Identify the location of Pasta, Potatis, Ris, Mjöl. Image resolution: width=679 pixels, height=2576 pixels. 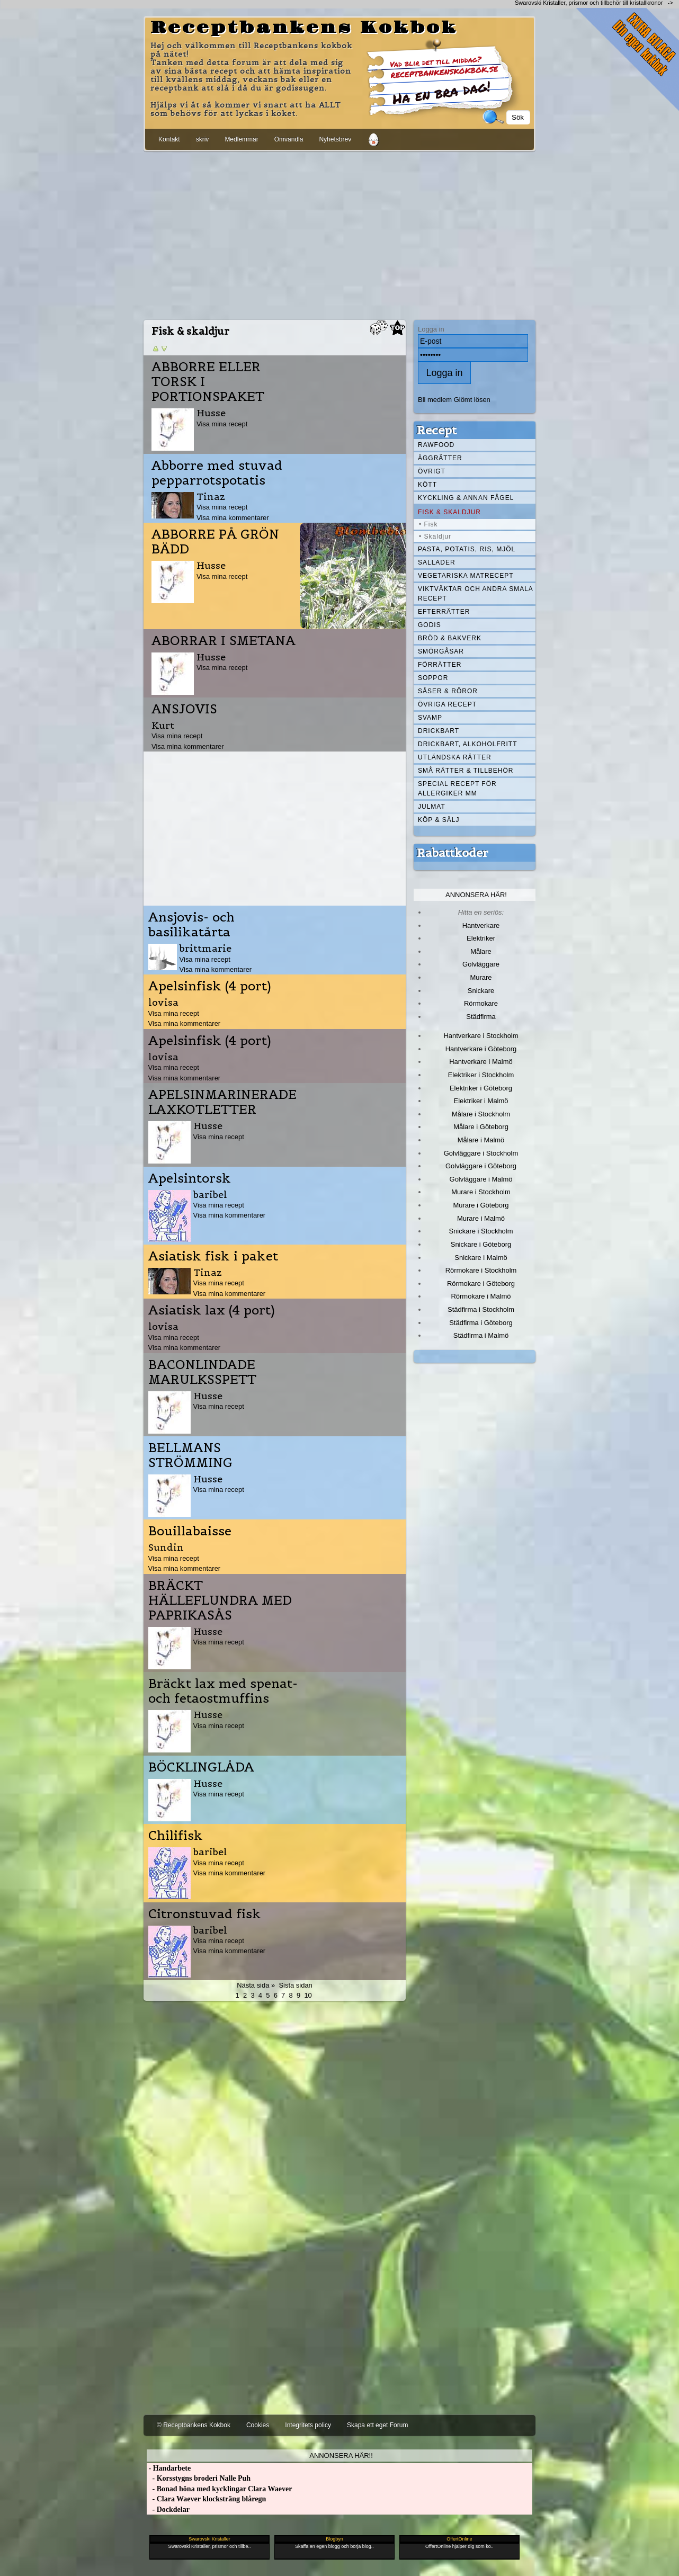
(466, 549).